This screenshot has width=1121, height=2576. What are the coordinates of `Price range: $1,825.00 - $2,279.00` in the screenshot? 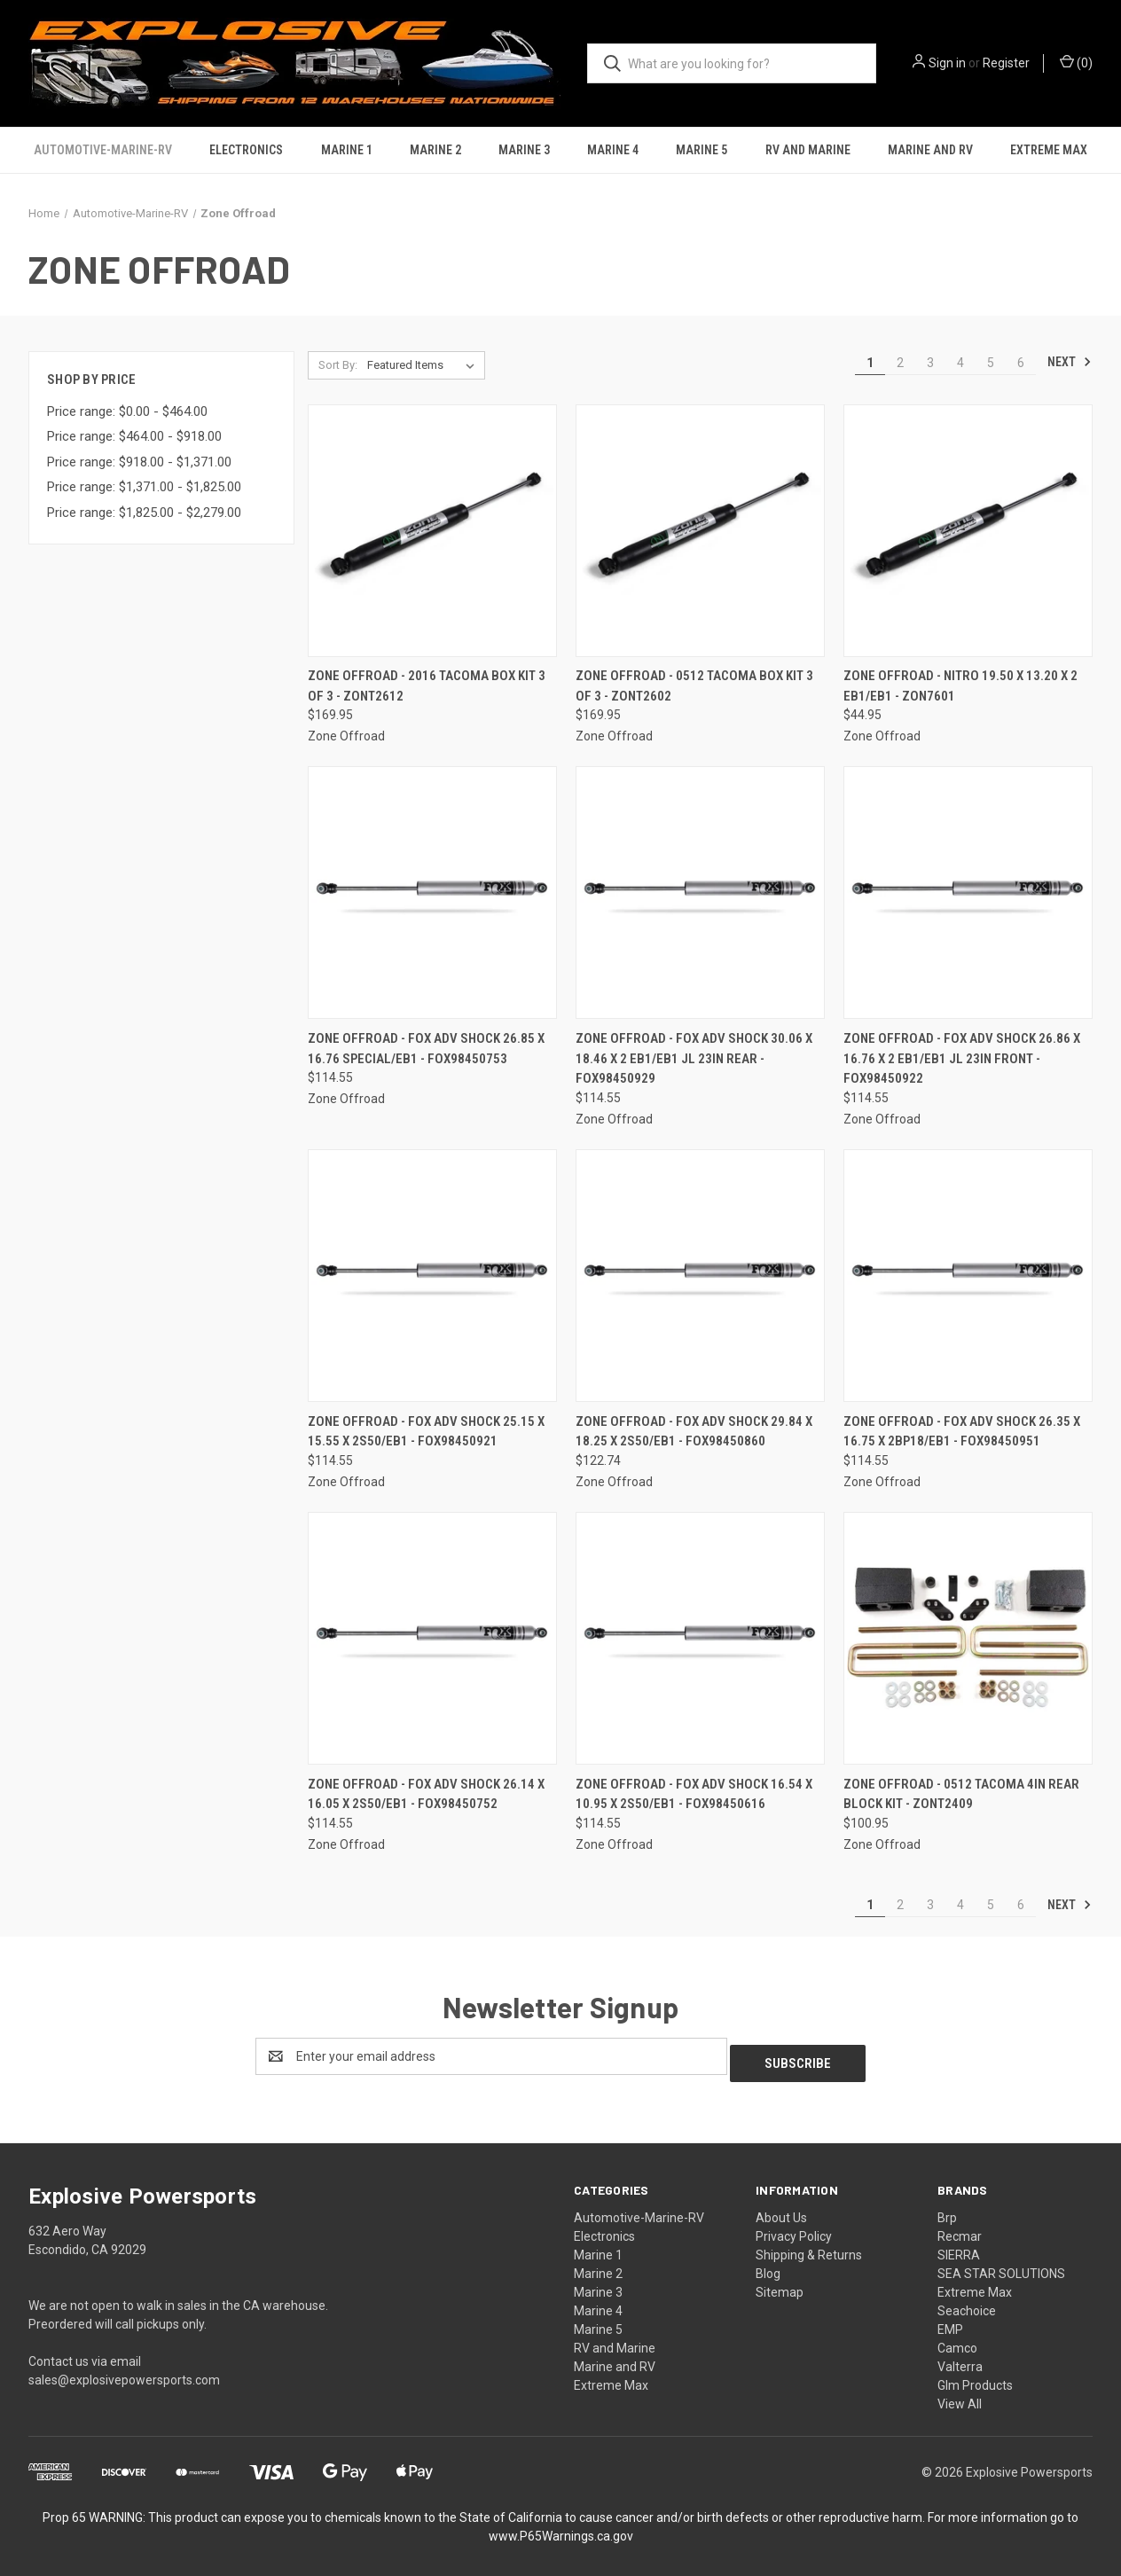 It's located at (144, 513).